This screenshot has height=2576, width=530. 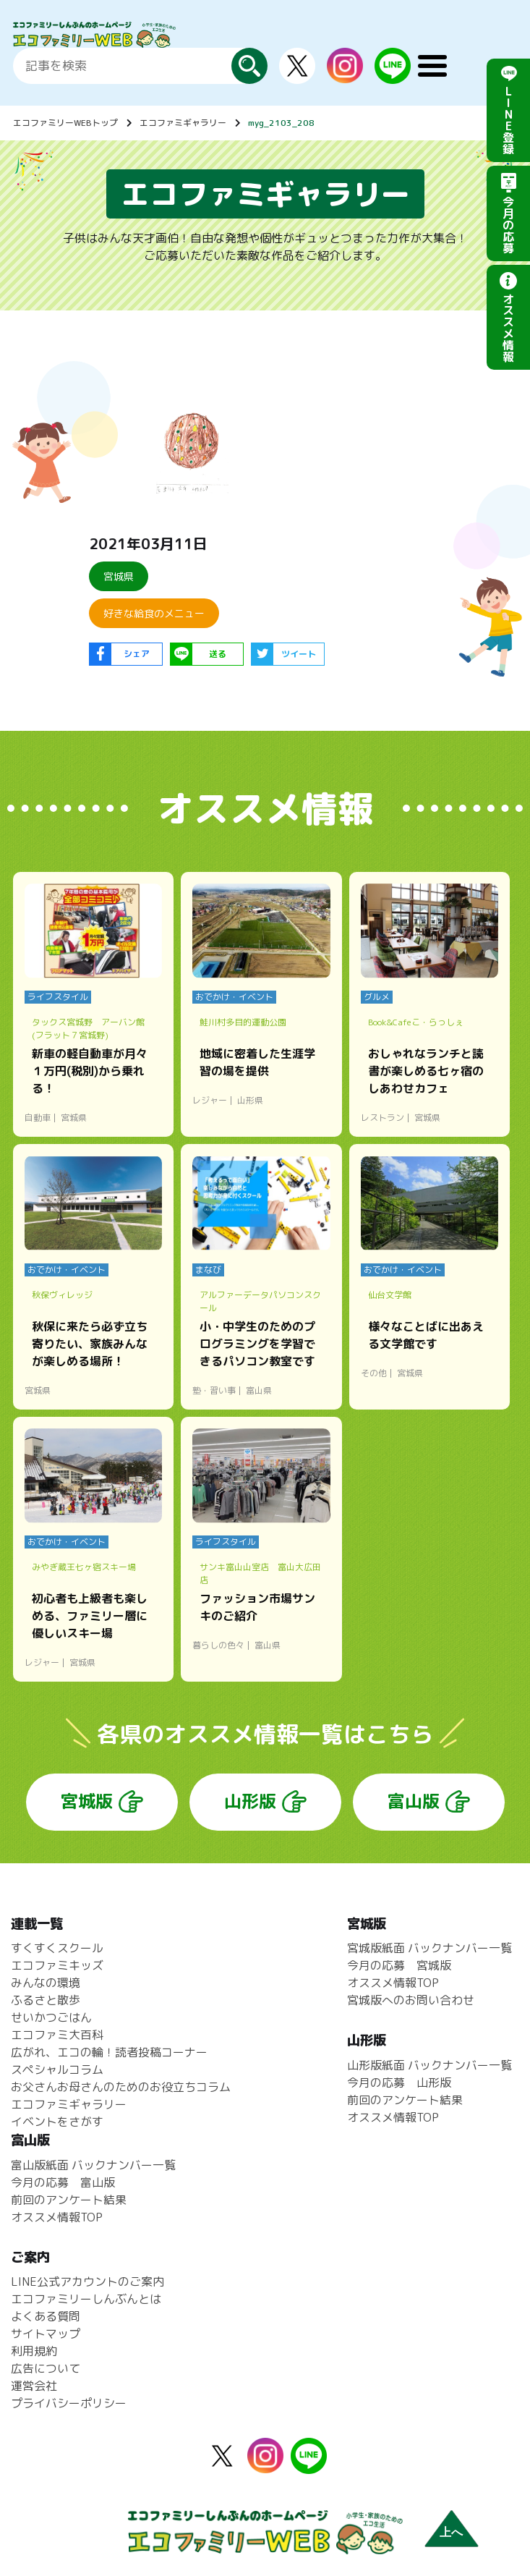 I want to click on お父さんお母さんのためのお役立ちコラム, so click(x=121, y=2087).